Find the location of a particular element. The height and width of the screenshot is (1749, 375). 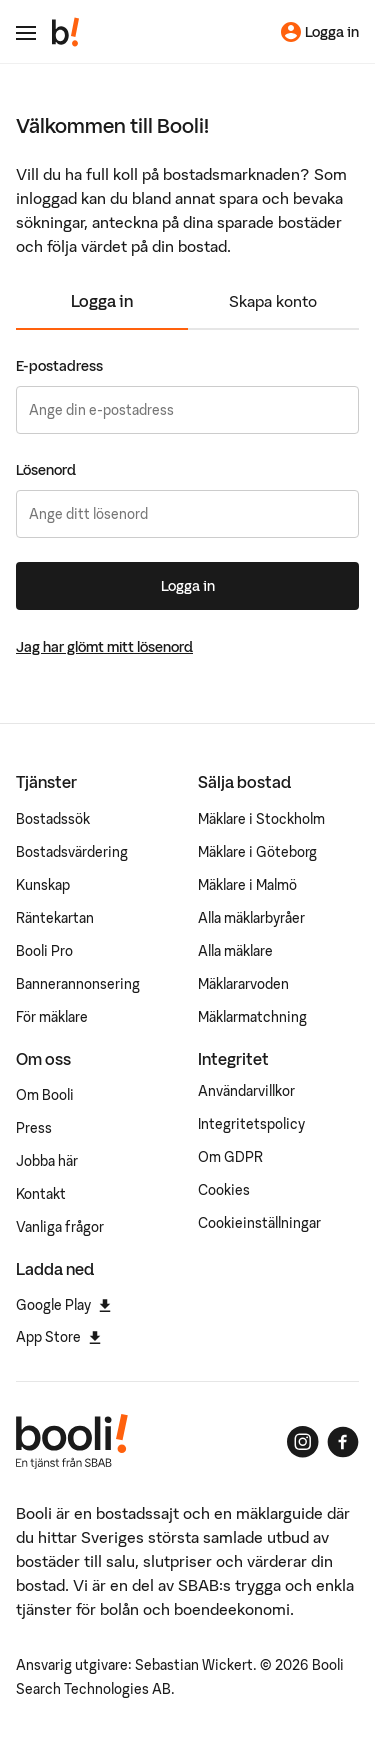

Jobba här is located at coordinates (47, 1161).